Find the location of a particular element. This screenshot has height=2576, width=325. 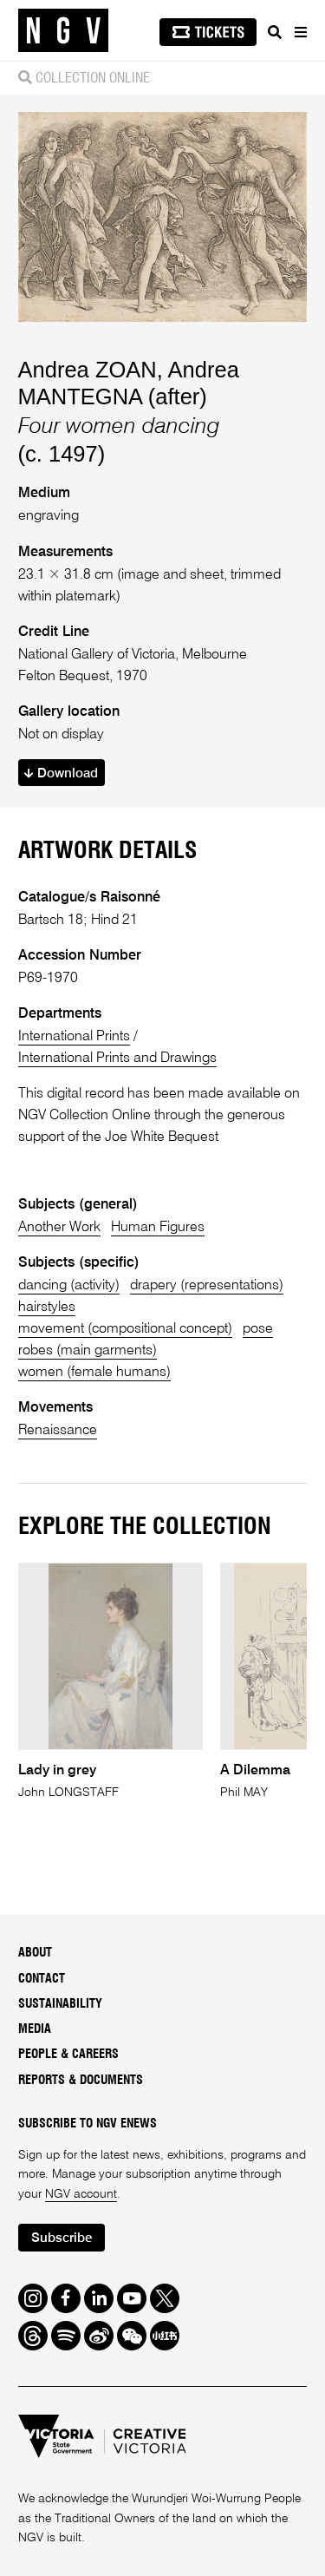

Renaissance is located at coordinates (57, 1430).